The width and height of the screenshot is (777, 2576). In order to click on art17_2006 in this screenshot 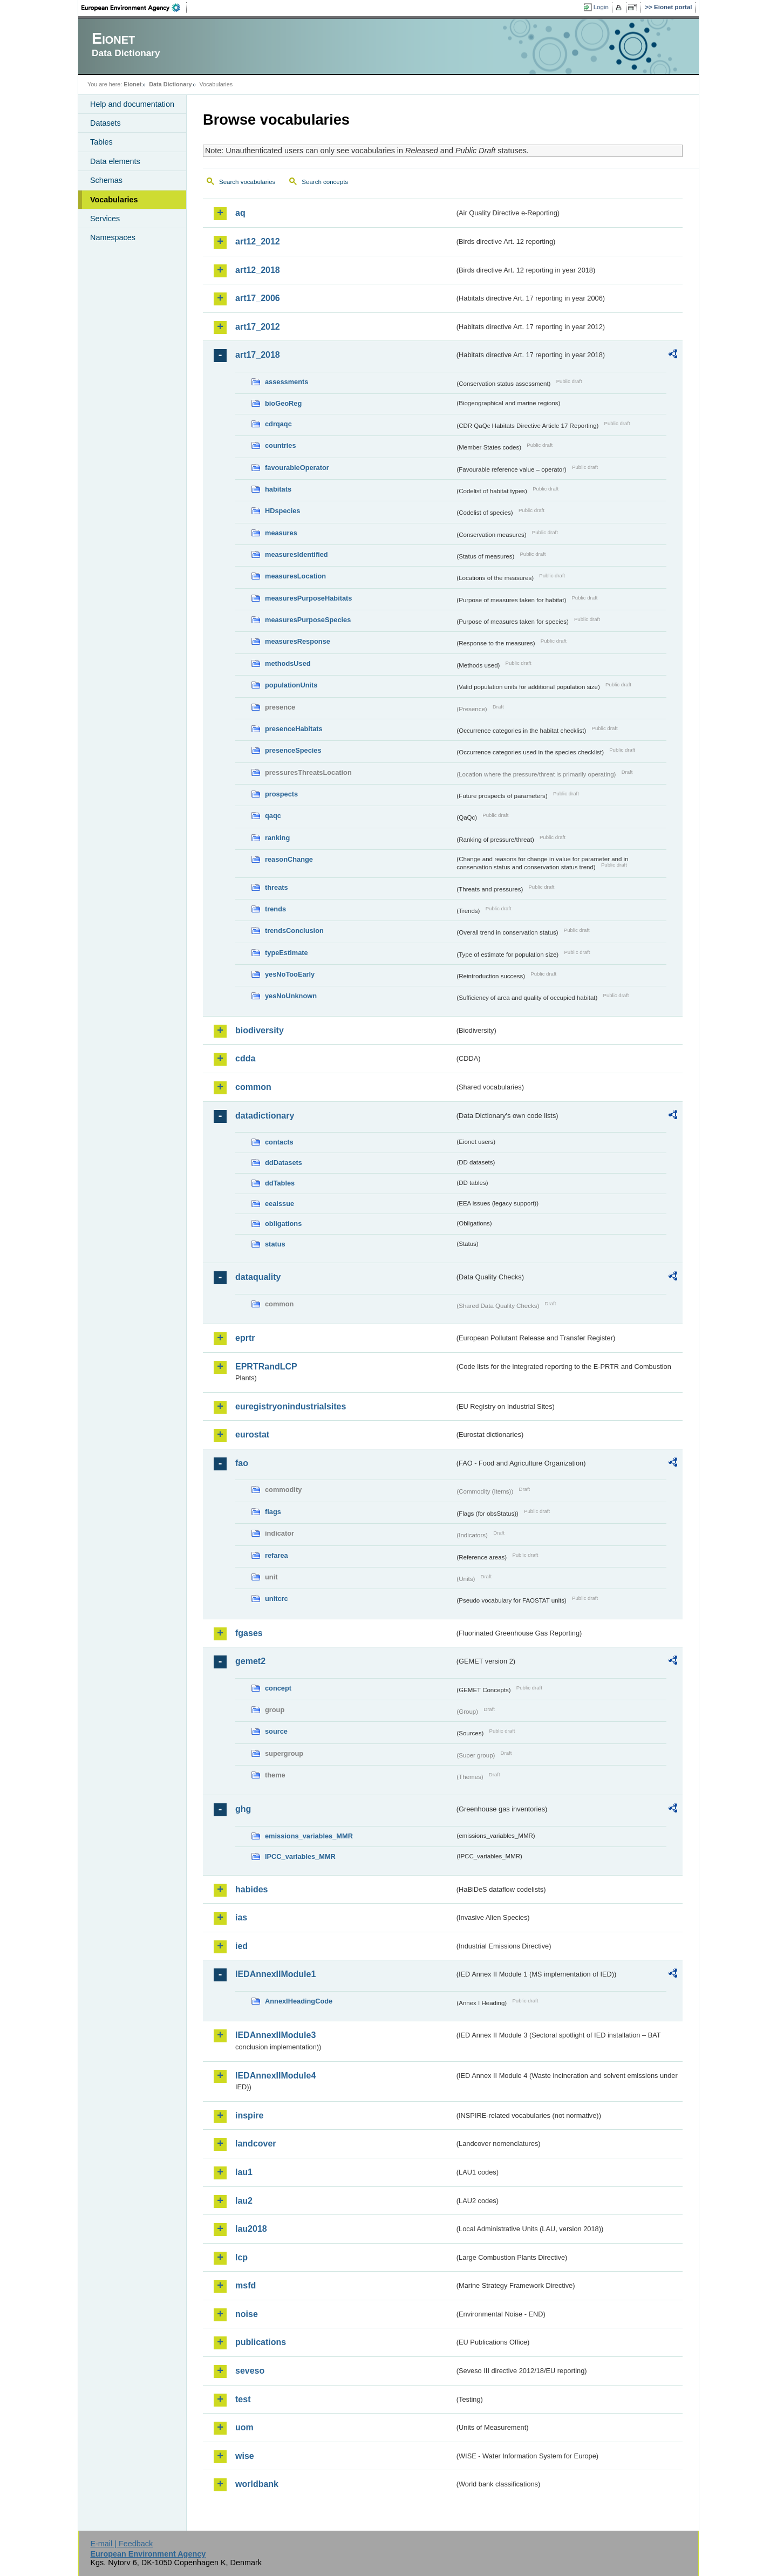, I will do `click(257, 298)`.